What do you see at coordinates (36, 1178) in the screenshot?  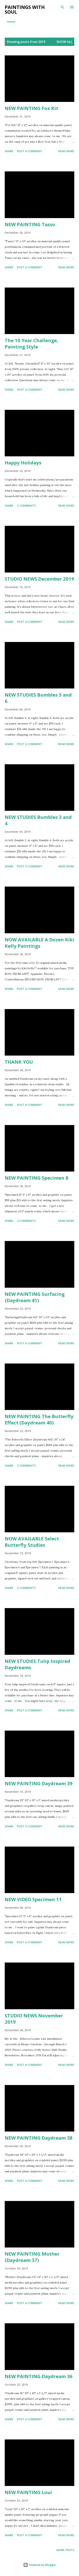 I see `NEW PAINTING Specimen 8` at bounding box center [36, 1178].